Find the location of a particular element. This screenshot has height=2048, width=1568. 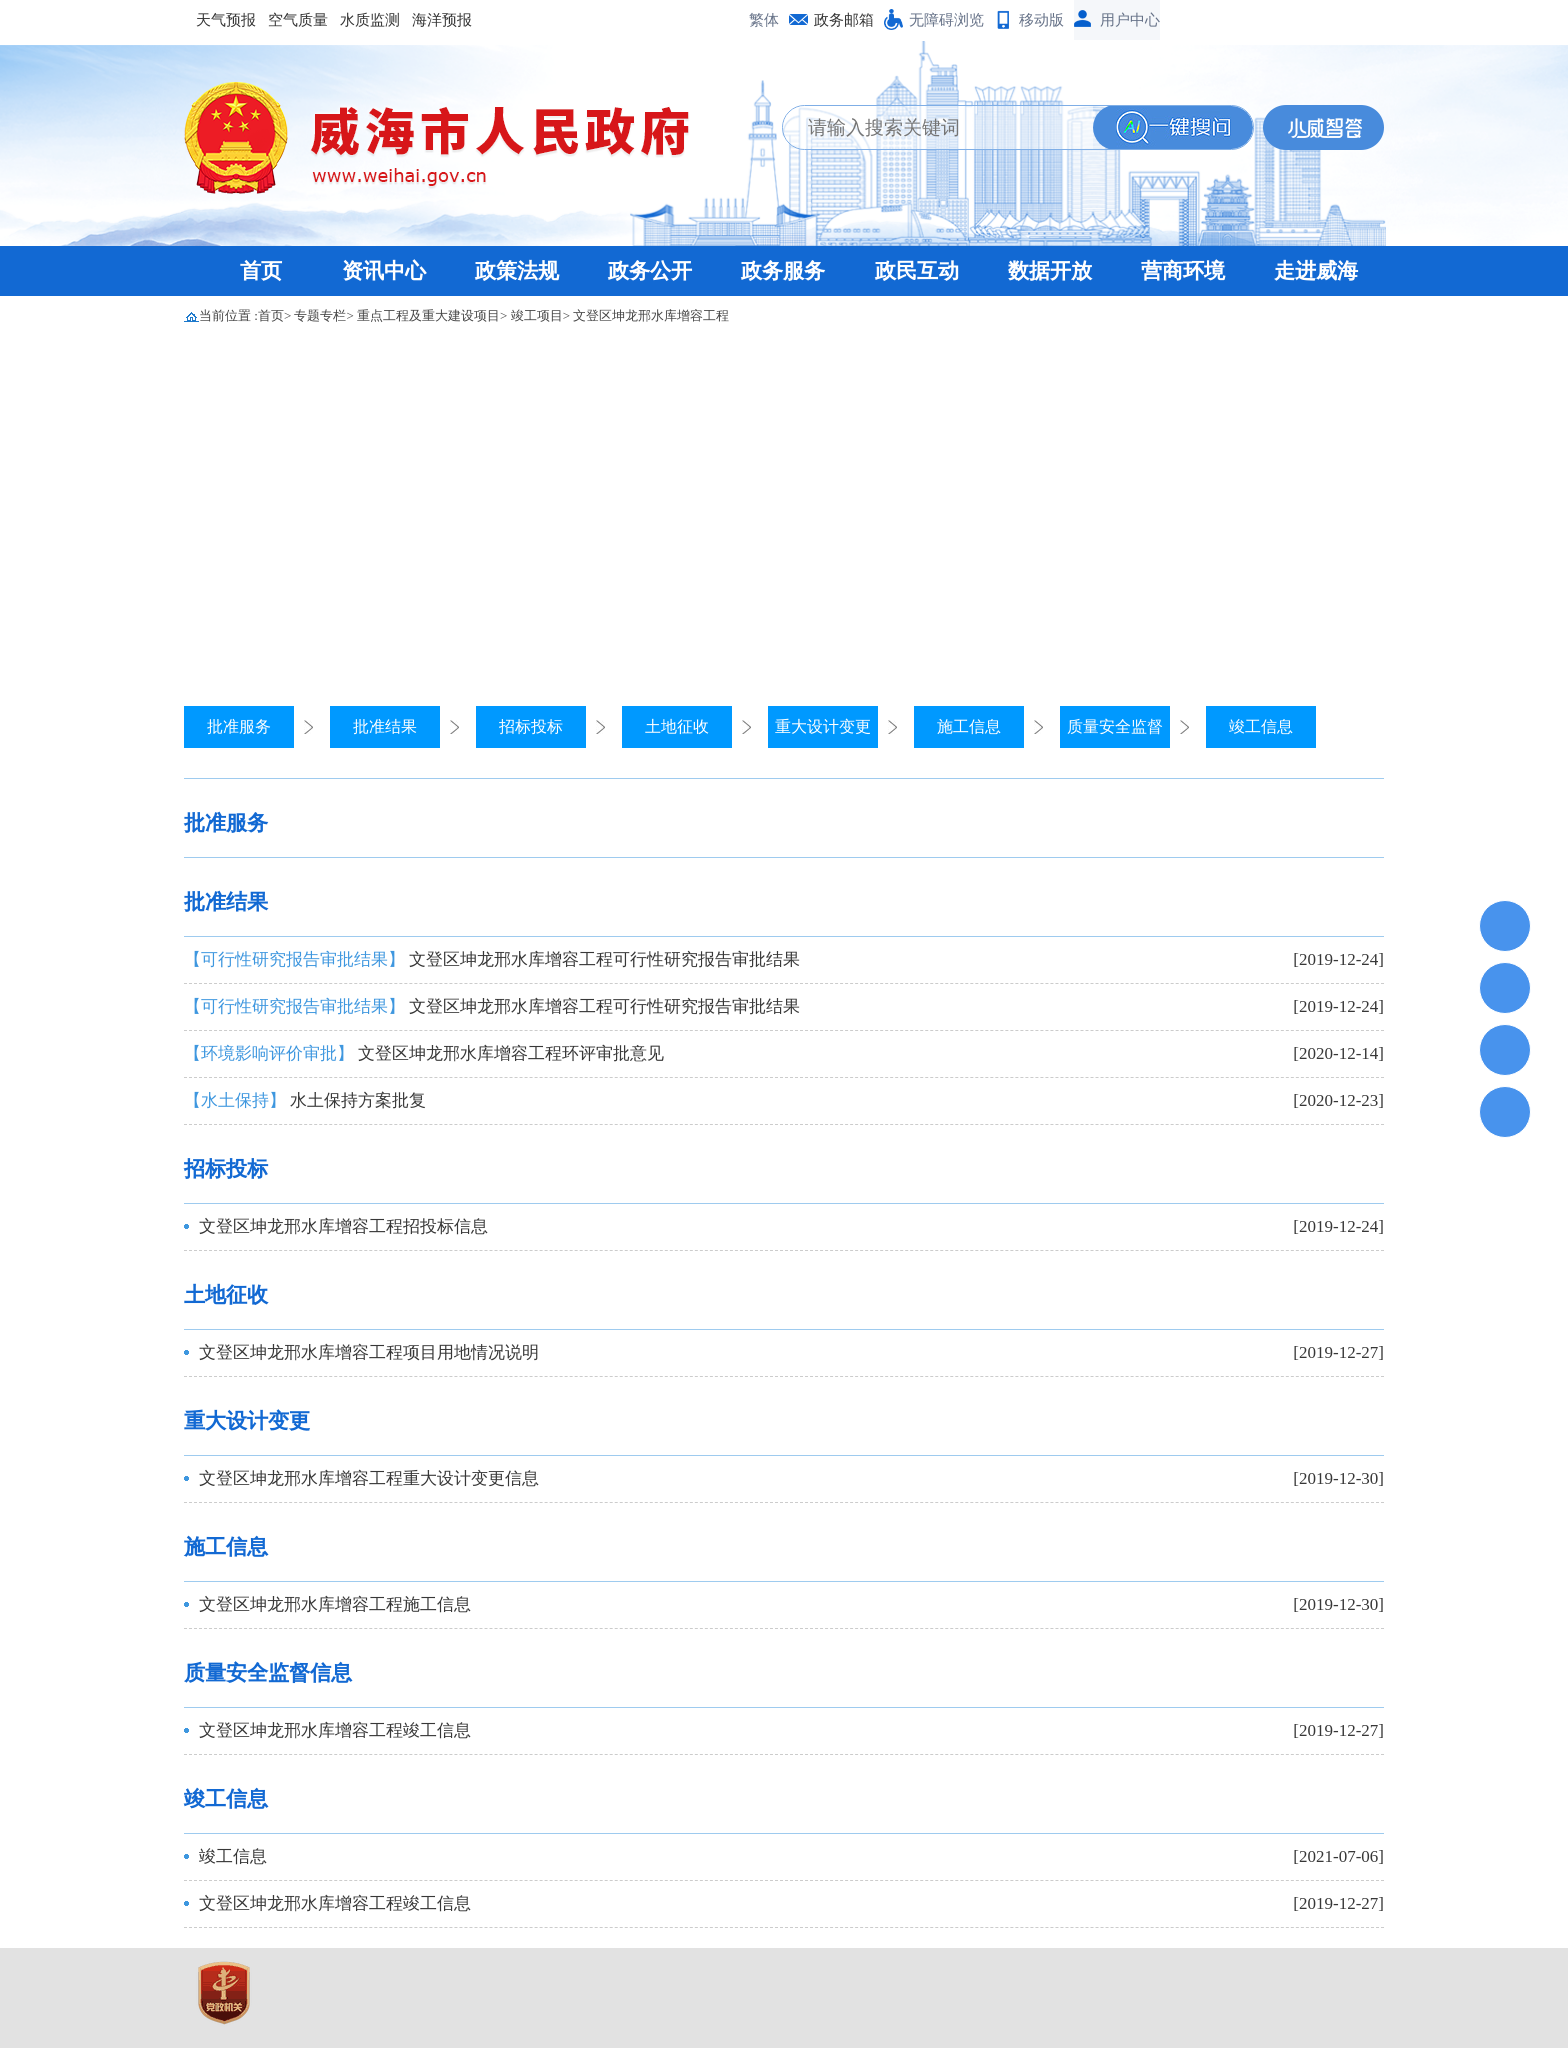

营商环境 is located at coordinates (1183, 271).